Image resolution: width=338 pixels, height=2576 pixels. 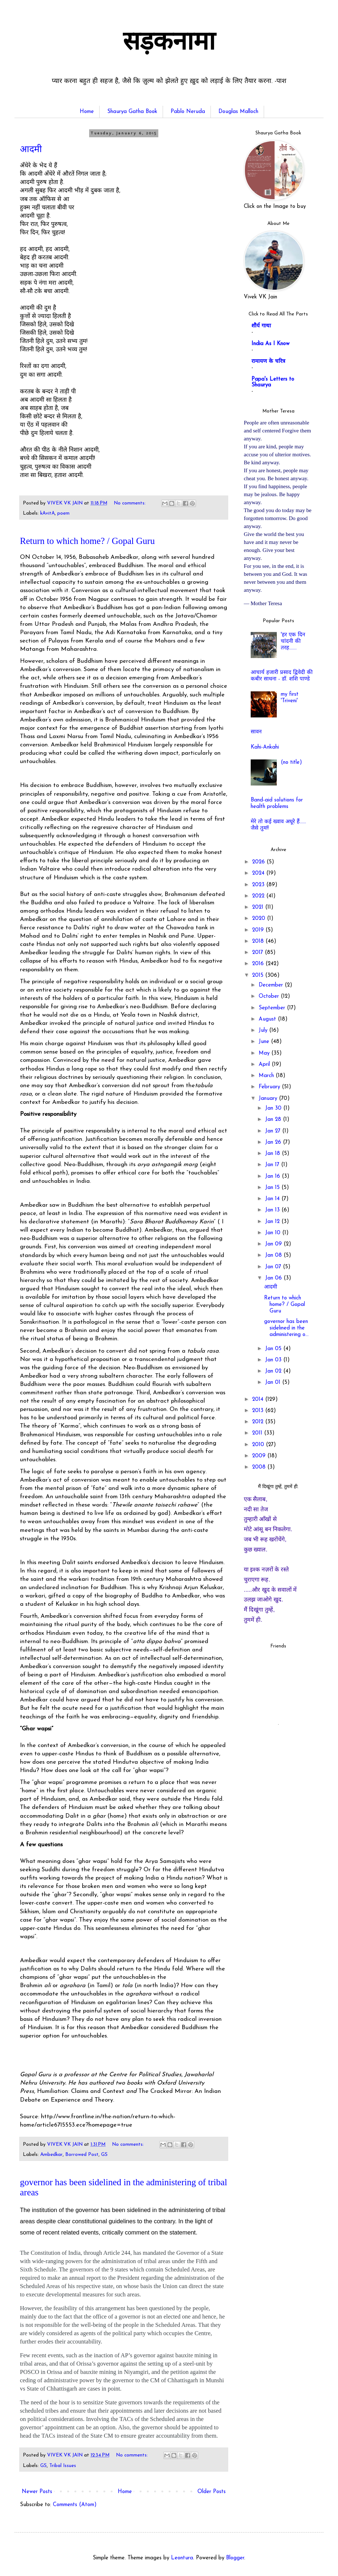 I want to click on Jan 02, so click(x=274, y=1371).